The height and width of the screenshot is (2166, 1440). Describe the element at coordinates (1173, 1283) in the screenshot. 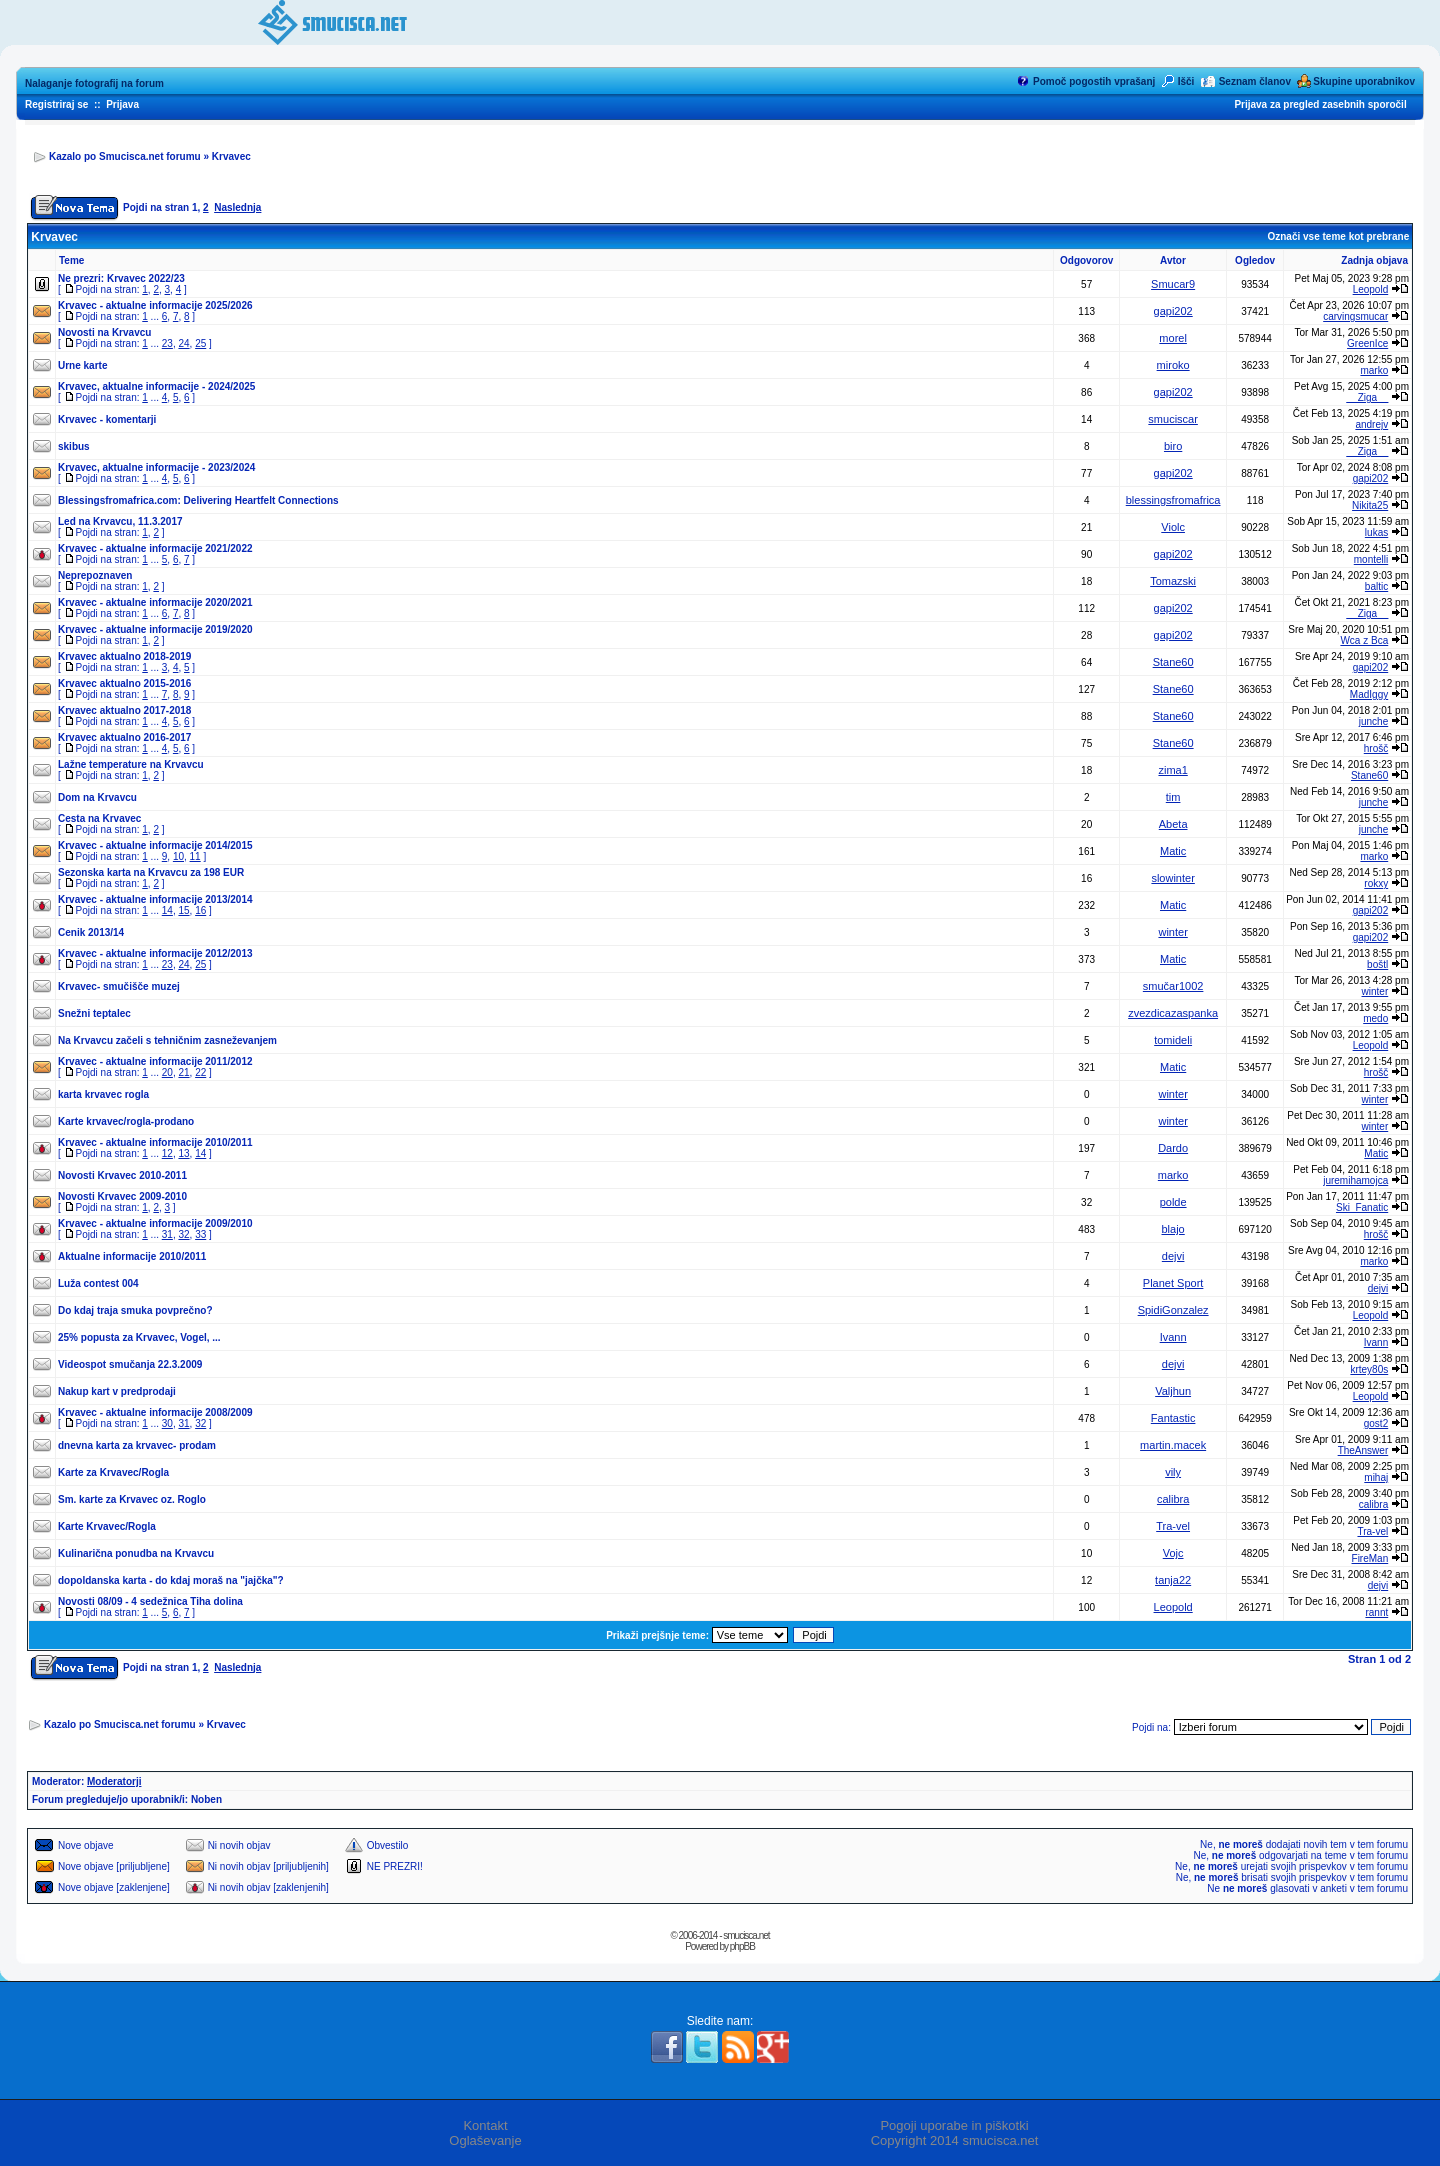

I see `Planet Sport` at that location.